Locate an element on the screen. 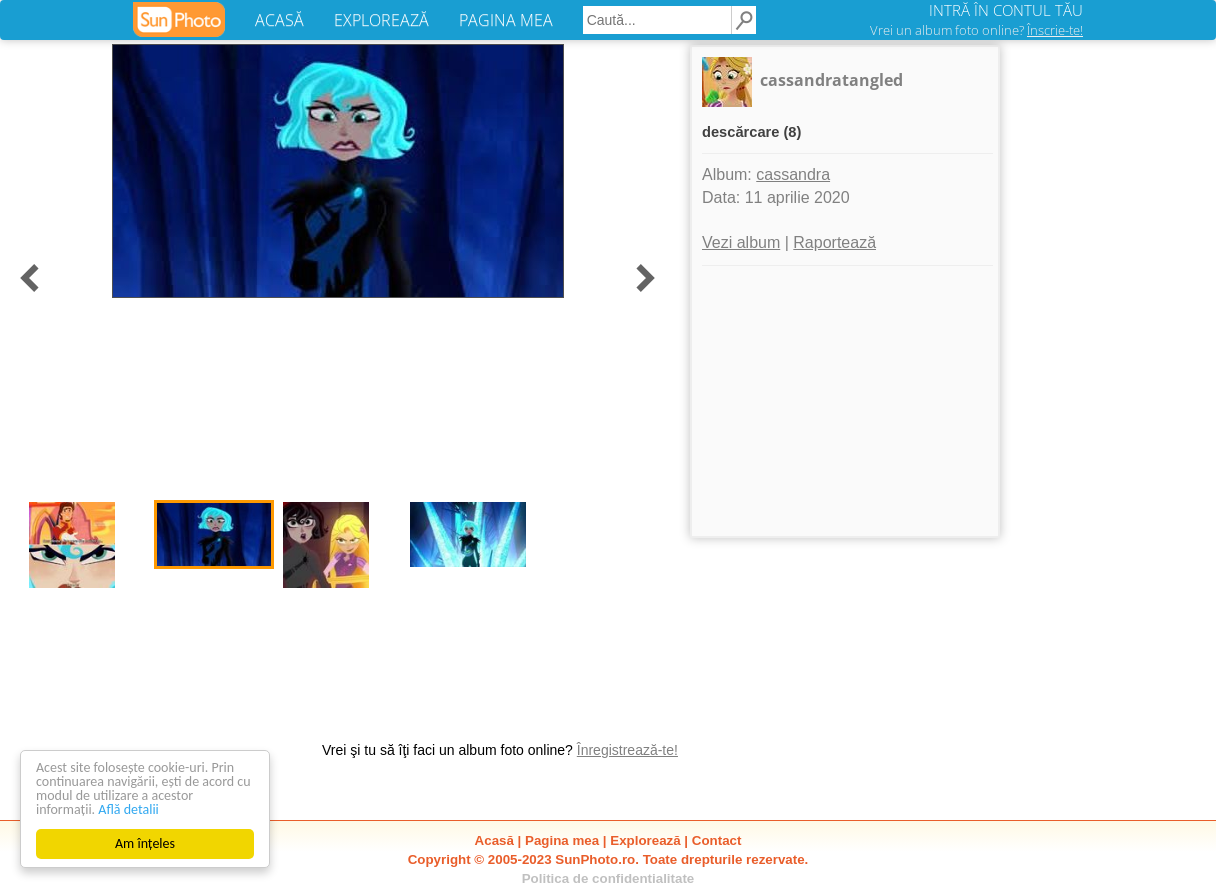 The height and width of the screenshot is (888, 1216). Raportează is located at coordinates (834, 242).